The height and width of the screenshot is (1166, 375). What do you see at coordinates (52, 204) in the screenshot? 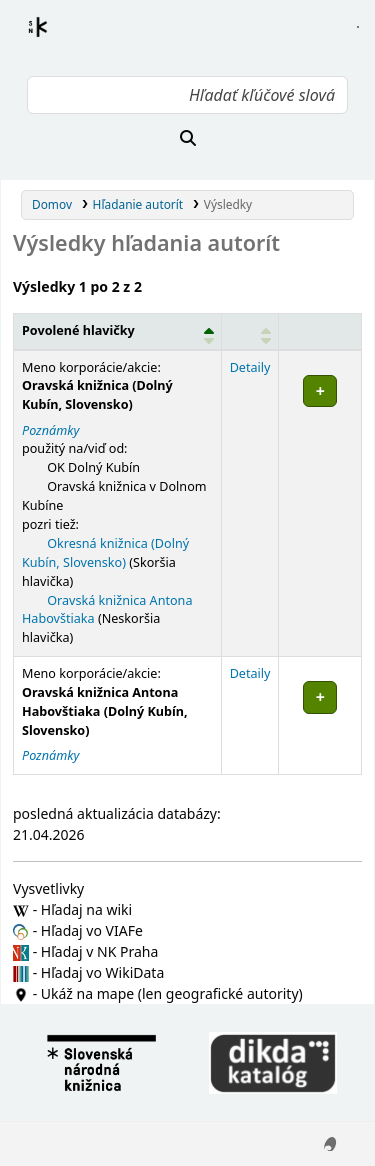
I see `Domov` at bounding box center [52, 204].